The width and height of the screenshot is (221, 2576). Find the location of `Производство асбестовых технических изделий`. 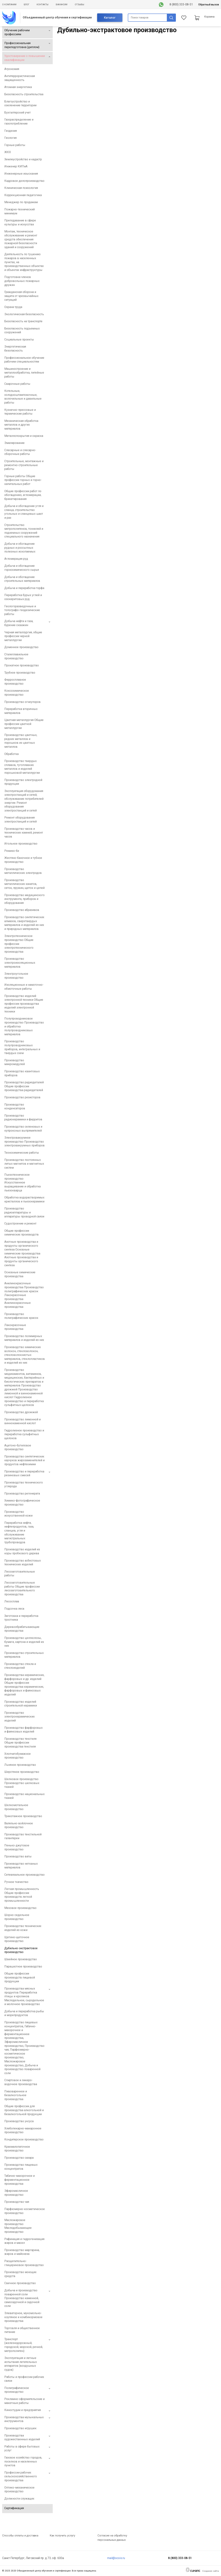

Производство асбестовых технических изделий is located at coordinates (22, 1562).